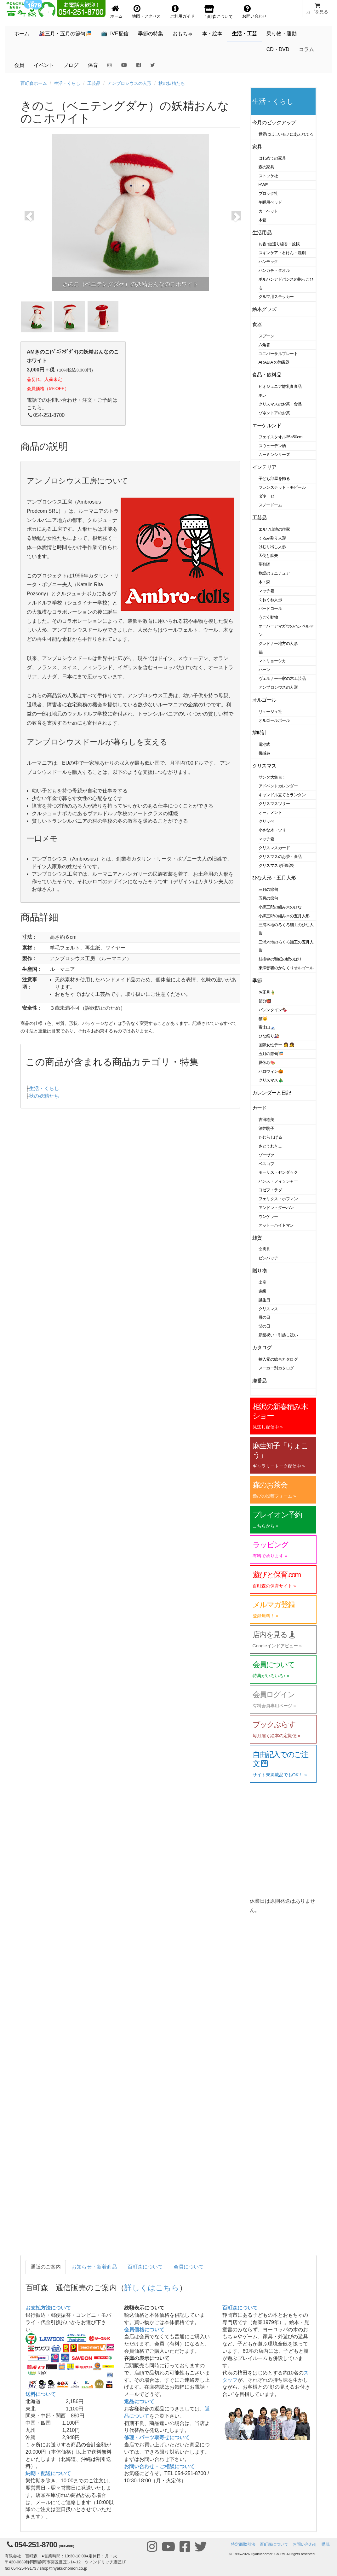 This screenshot has width=337, height=2576. What do you see at coordinates (306, 49) in the screenshot?
I see `コラム` at bounding box center [306, 49].